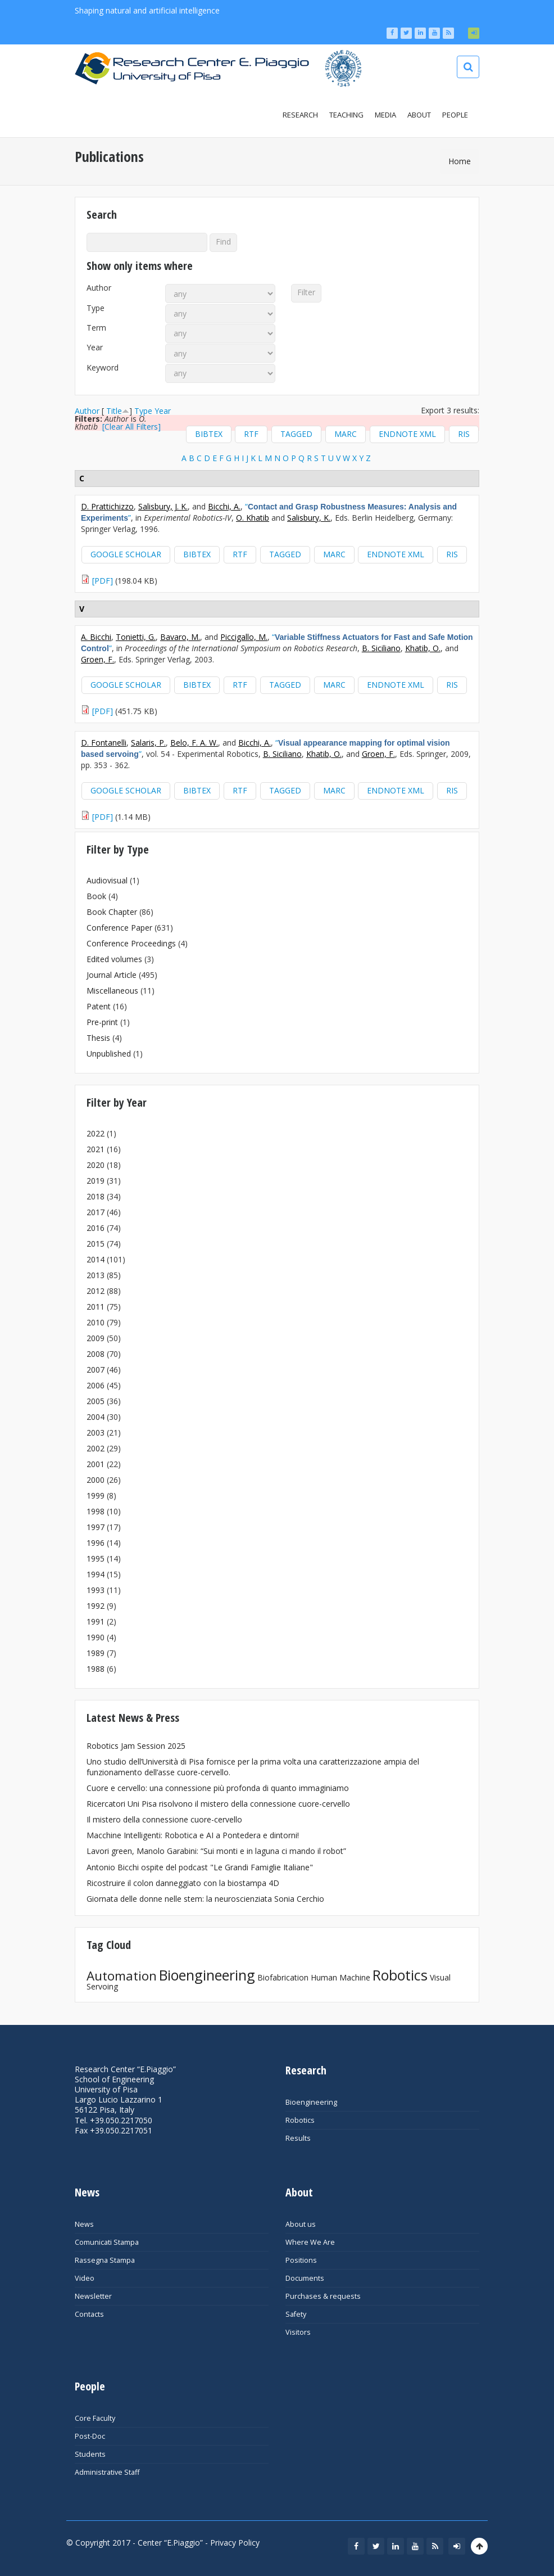 The width and height of the screenshot is (554, 2576). I want to click on Salaris, P., so click(148, 742).